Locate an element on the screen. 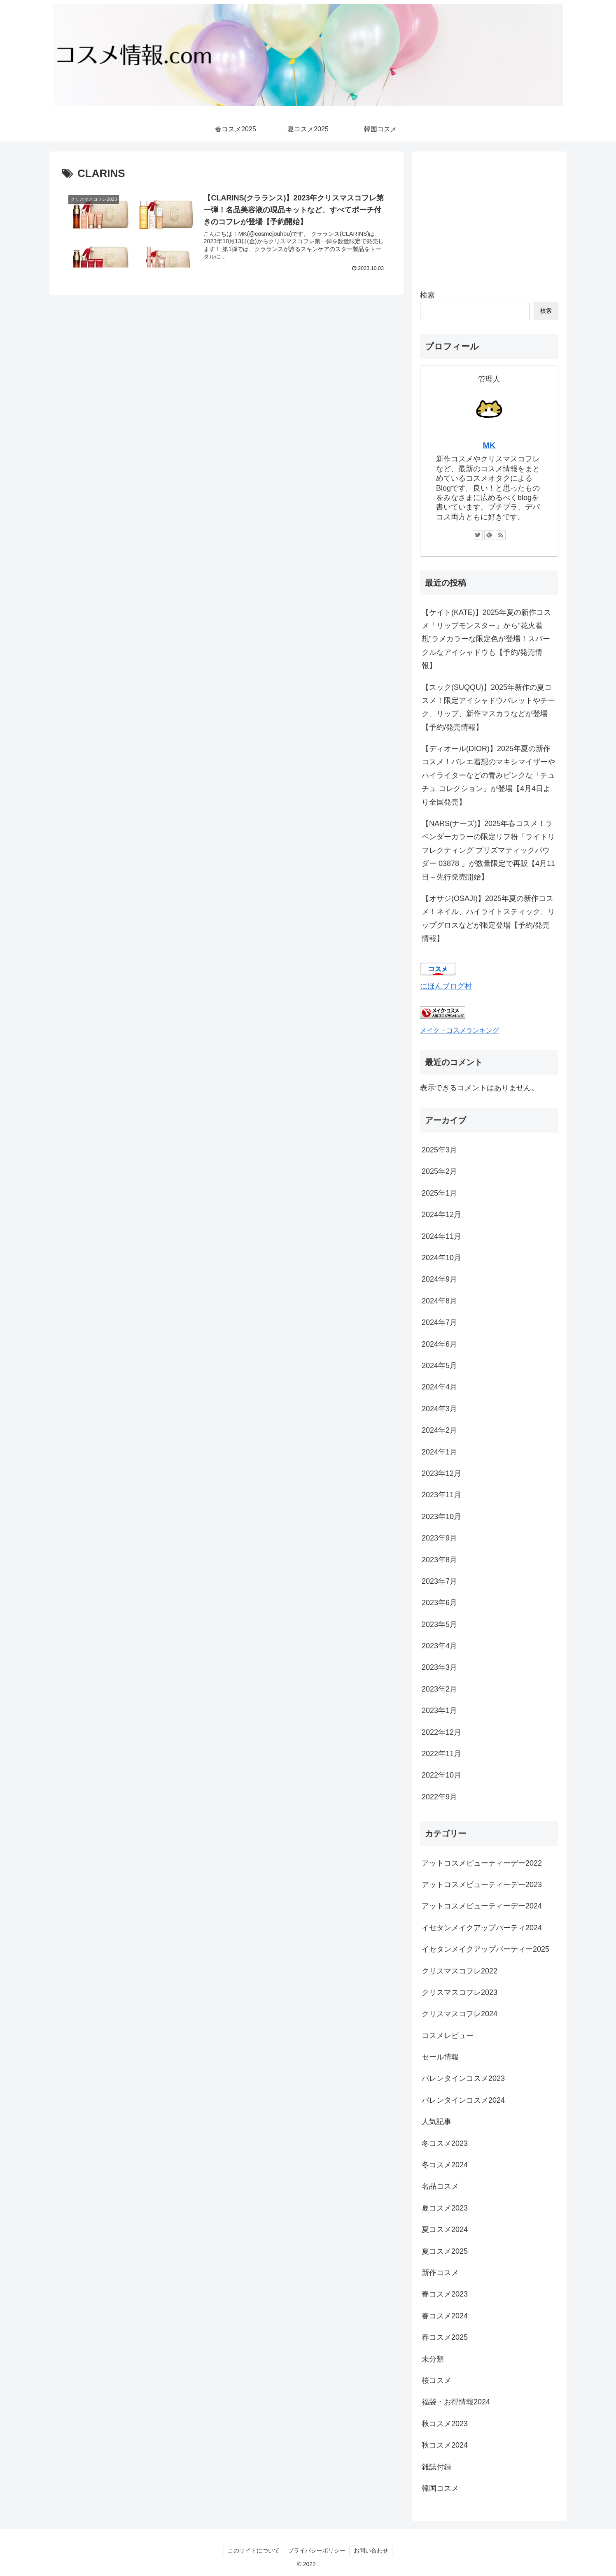 Image resolution: width=616 pixels, height=2576 pixels. 【ディオール(DIOR)】2025年夏の新作コスメ！バレエ着想のマキシマイザーやハイライターなどの青みピンクな「チュチュ コレクション」が登場【4月4日より全国発売】 is located at coordinates (488, 775).